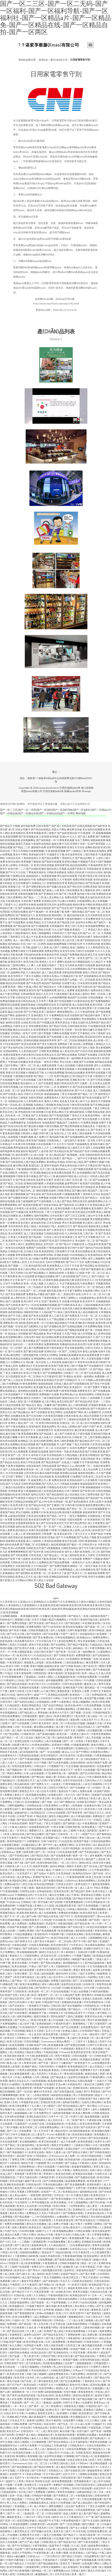 Image resolution: width=112 pixels, height=2576 pixels. Describe the element at coordinates (31, 2356) in the screenshot. I see `男人欧美午夜` at that location.